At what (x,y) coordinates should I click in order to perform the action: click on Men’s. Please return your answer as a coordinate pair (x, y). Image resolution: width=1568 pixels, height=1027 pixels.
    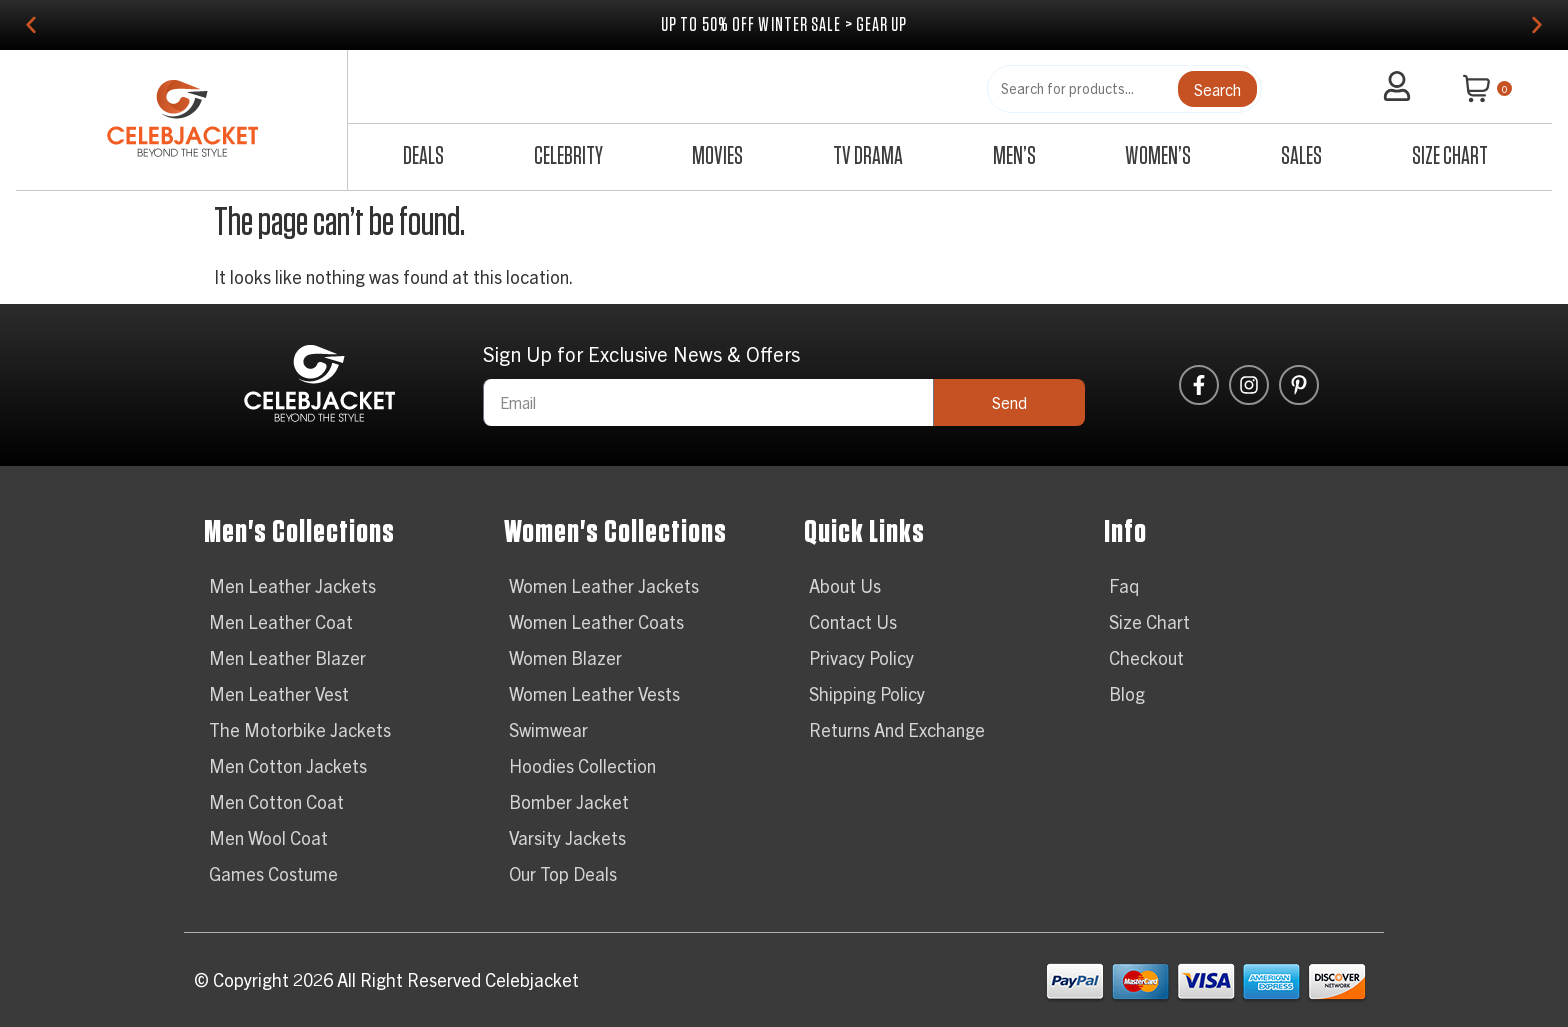
    Looking at the image, I should click on (1014, 156).